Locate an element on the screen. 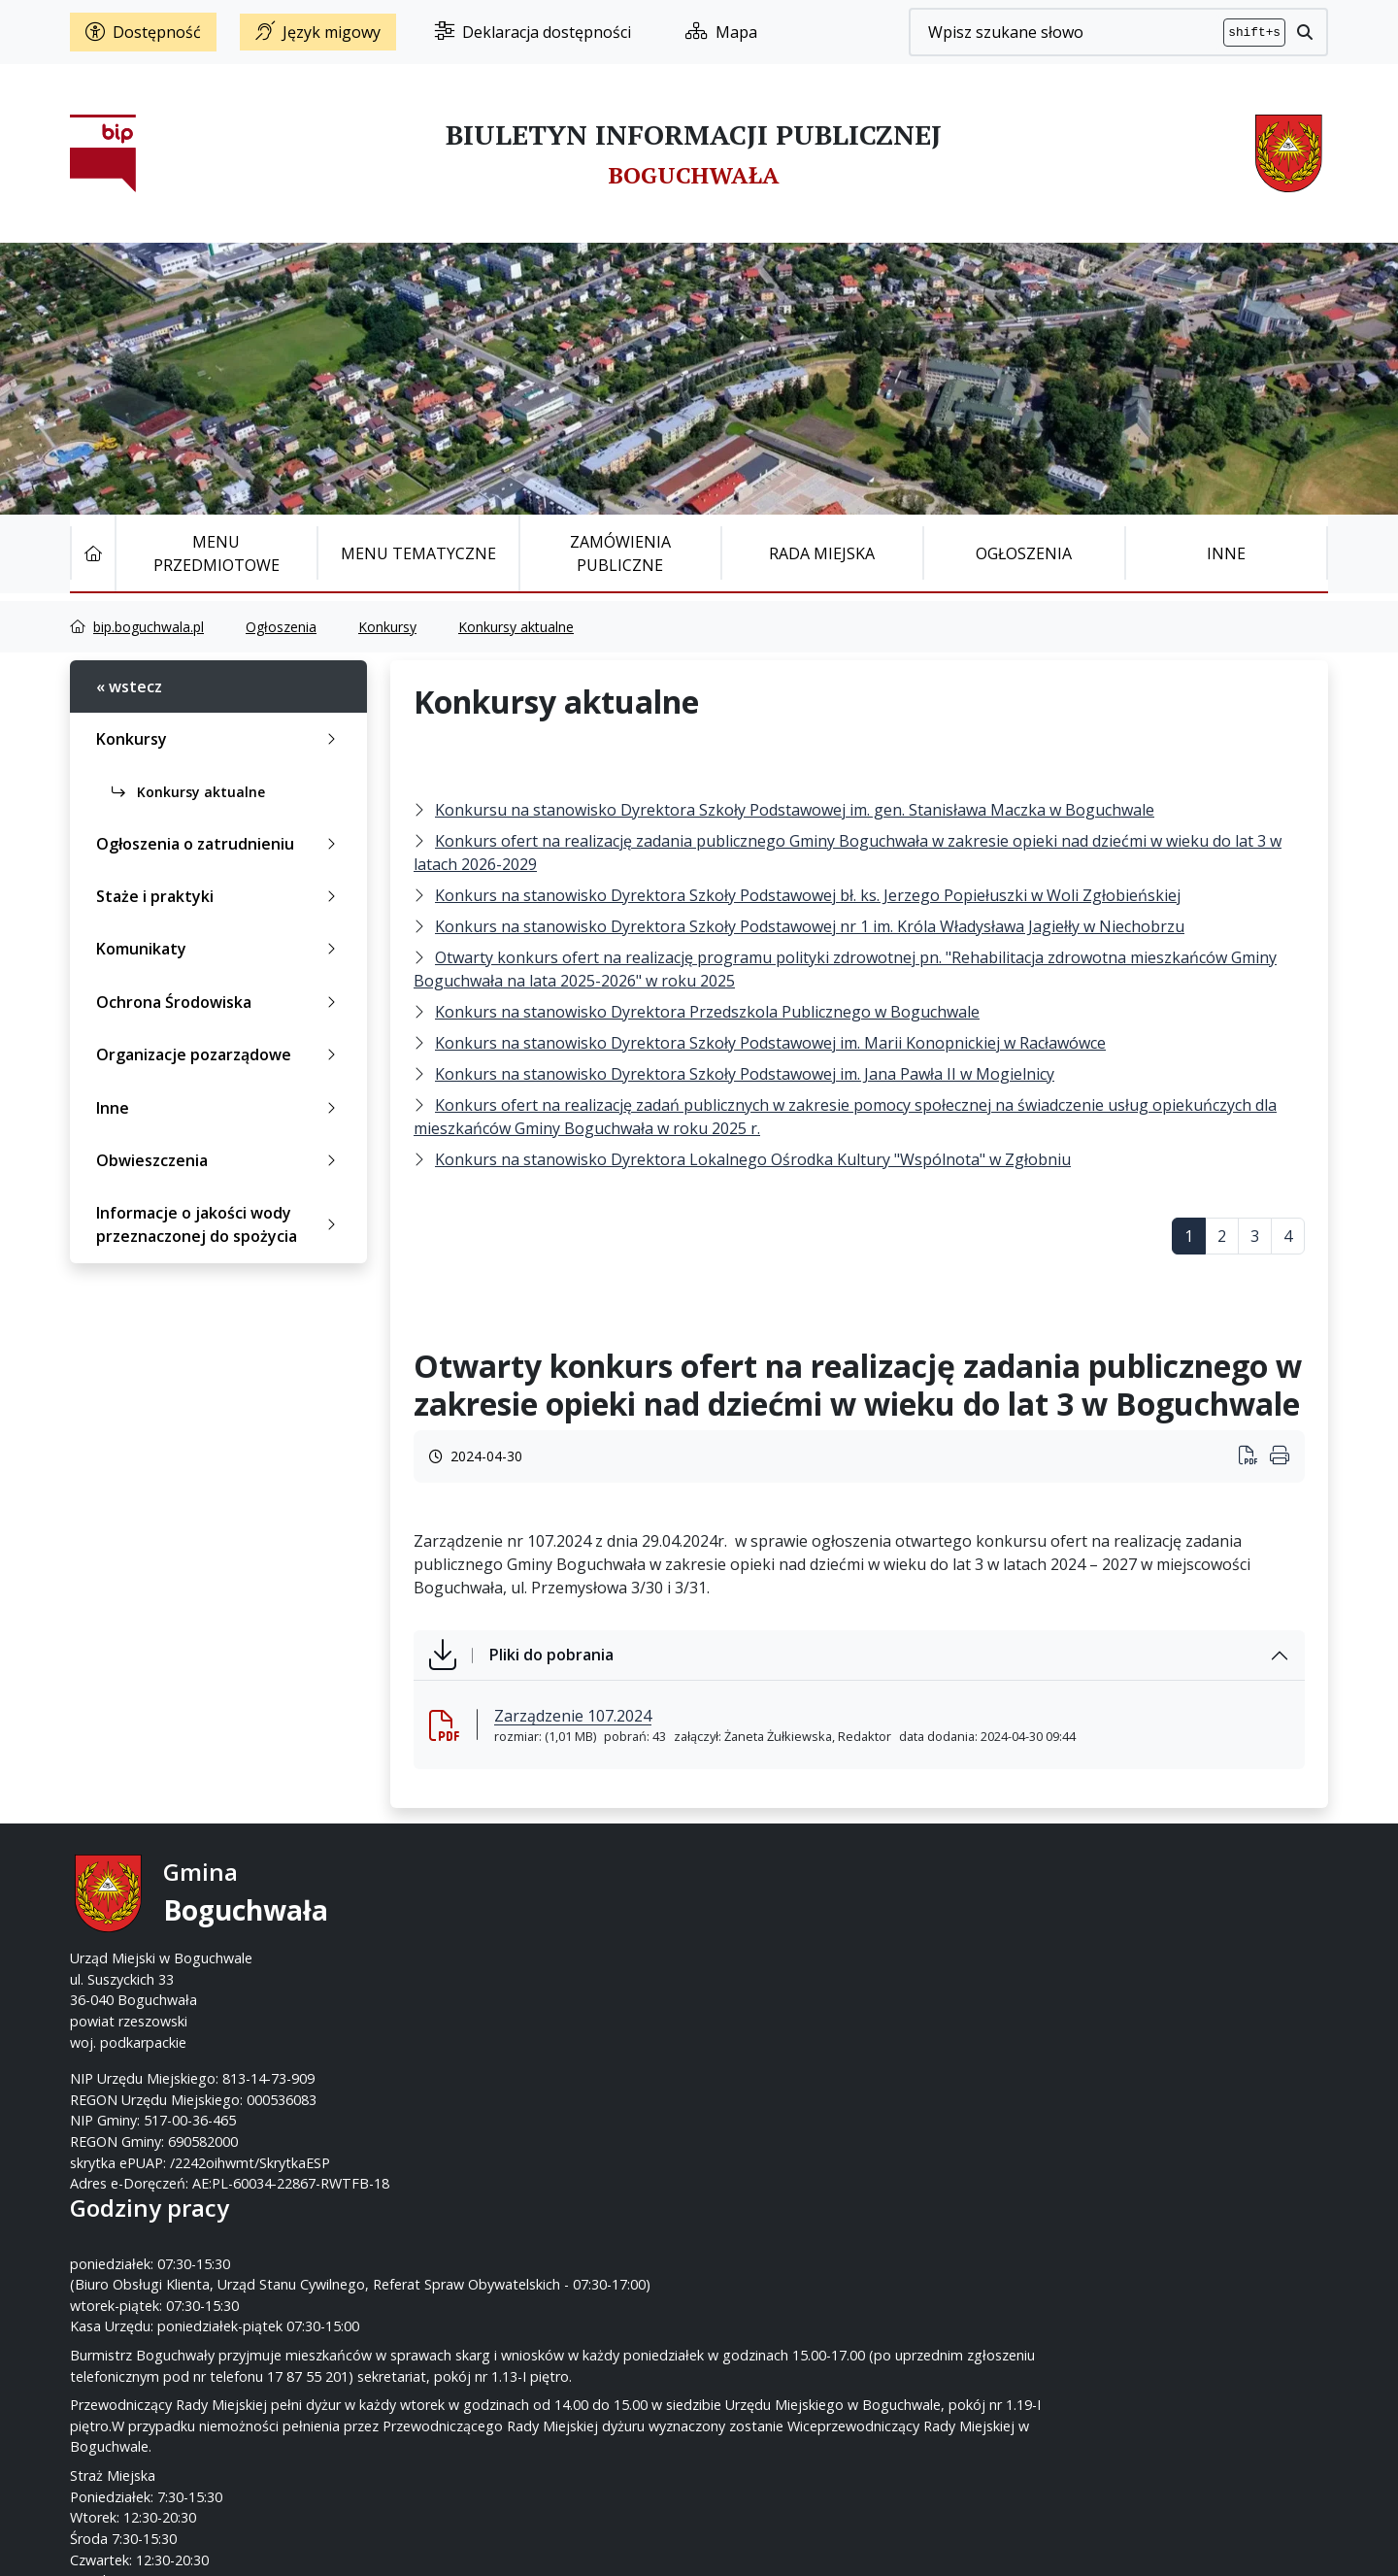 This screenshot has width=1398, height=2576. Informacje o jakości wody przeznaczonej do spożycia is located at coordinates (220, 1224).